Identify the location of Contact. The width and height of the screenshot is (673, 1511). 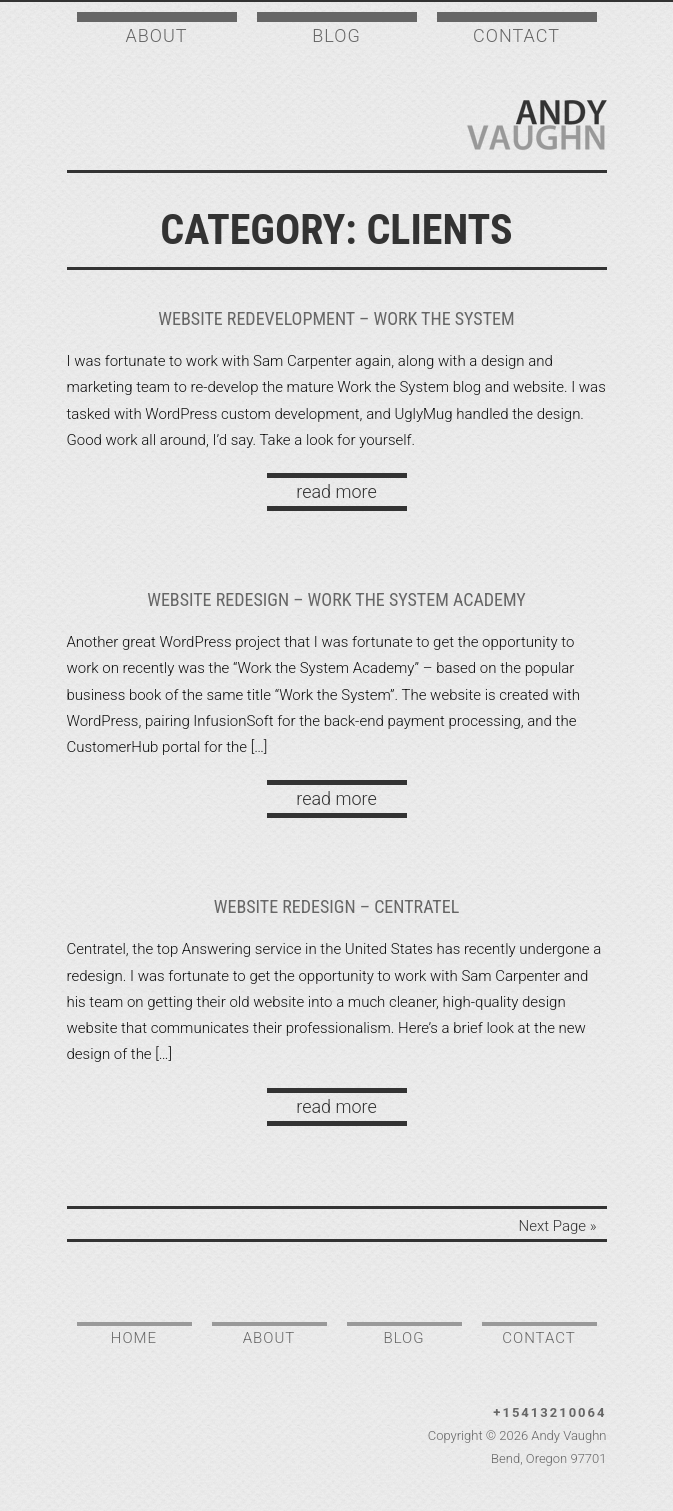
(516, 35).